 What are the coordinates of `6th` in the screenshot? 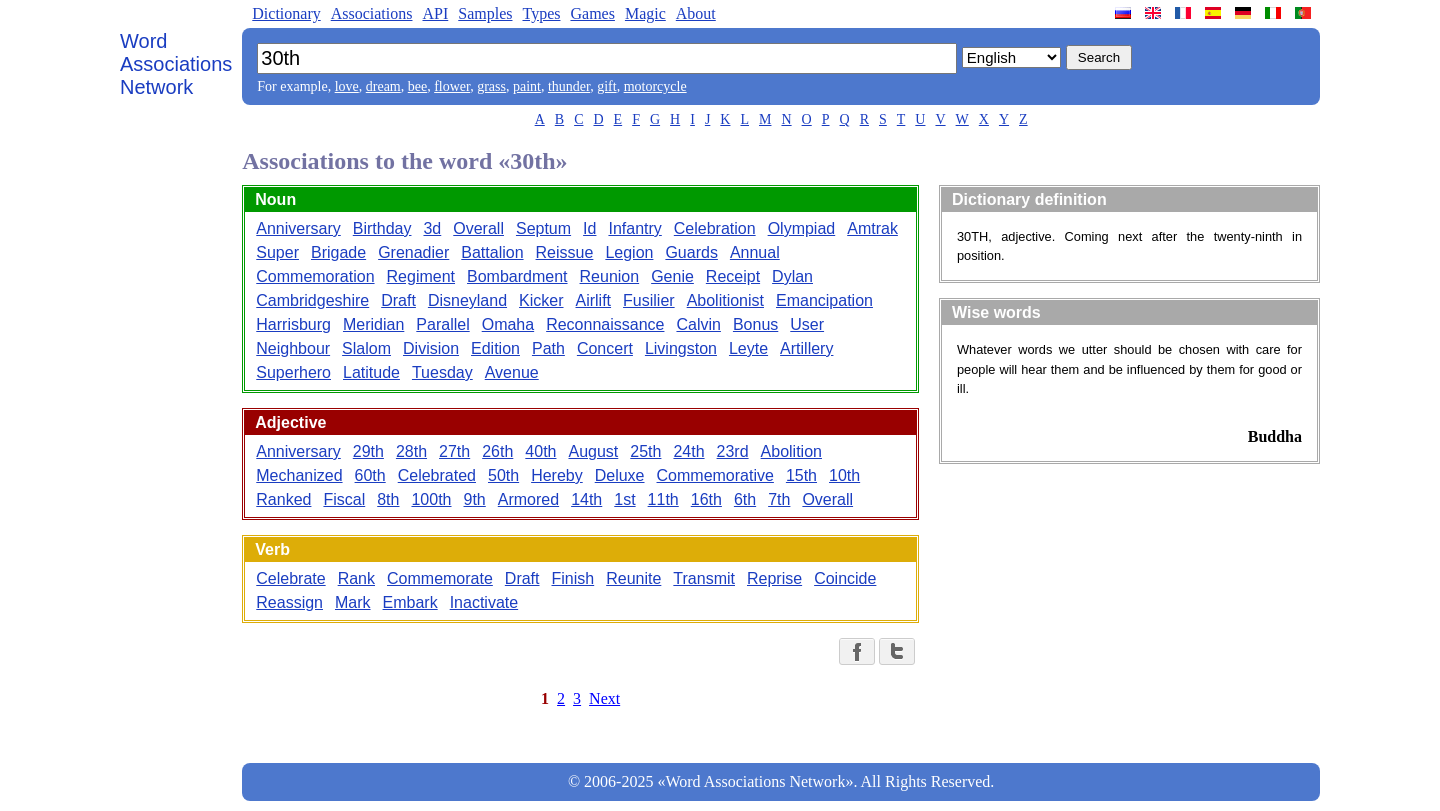 It's located at (745, 499).